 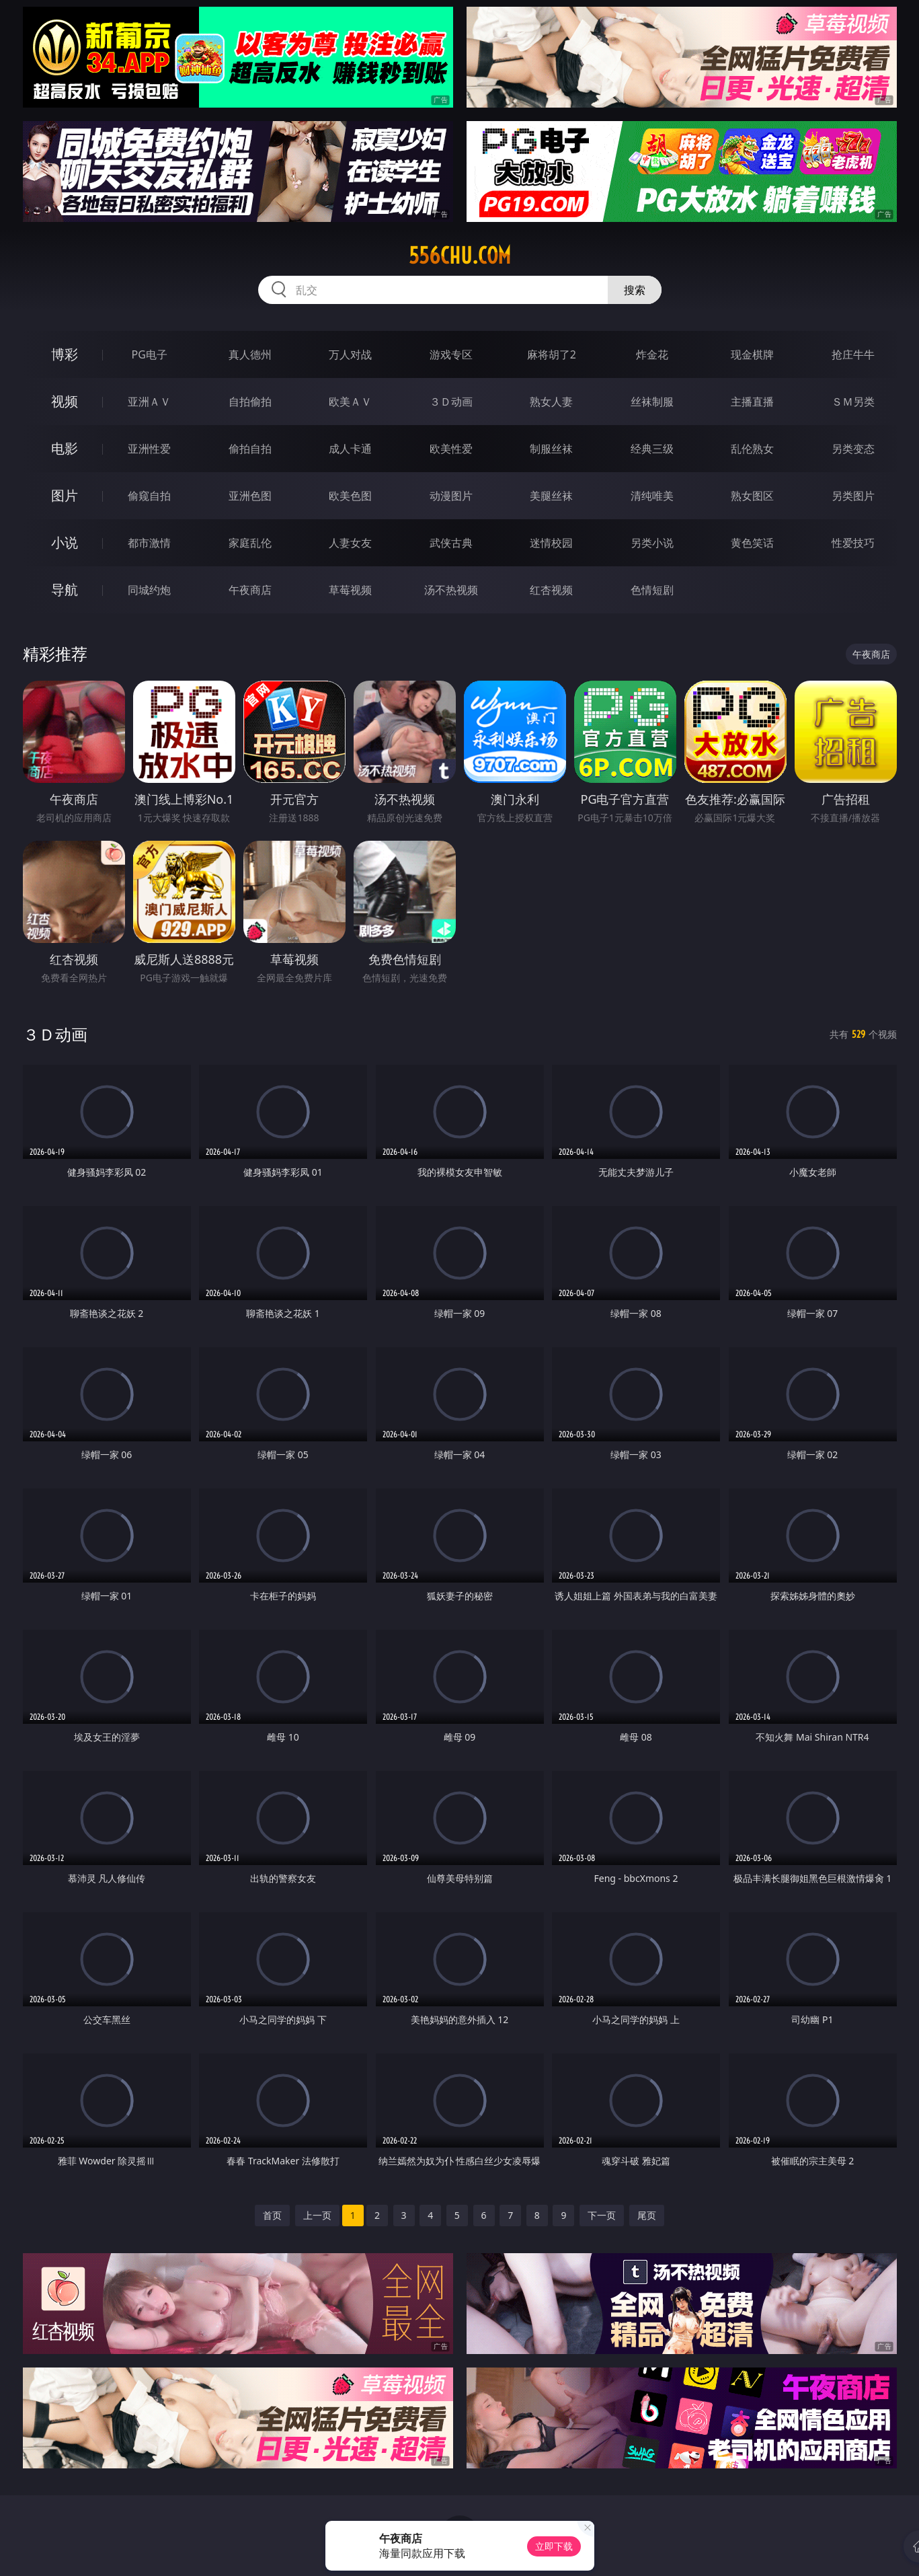 I want to click on 搜索, so click(x=634, y=289).